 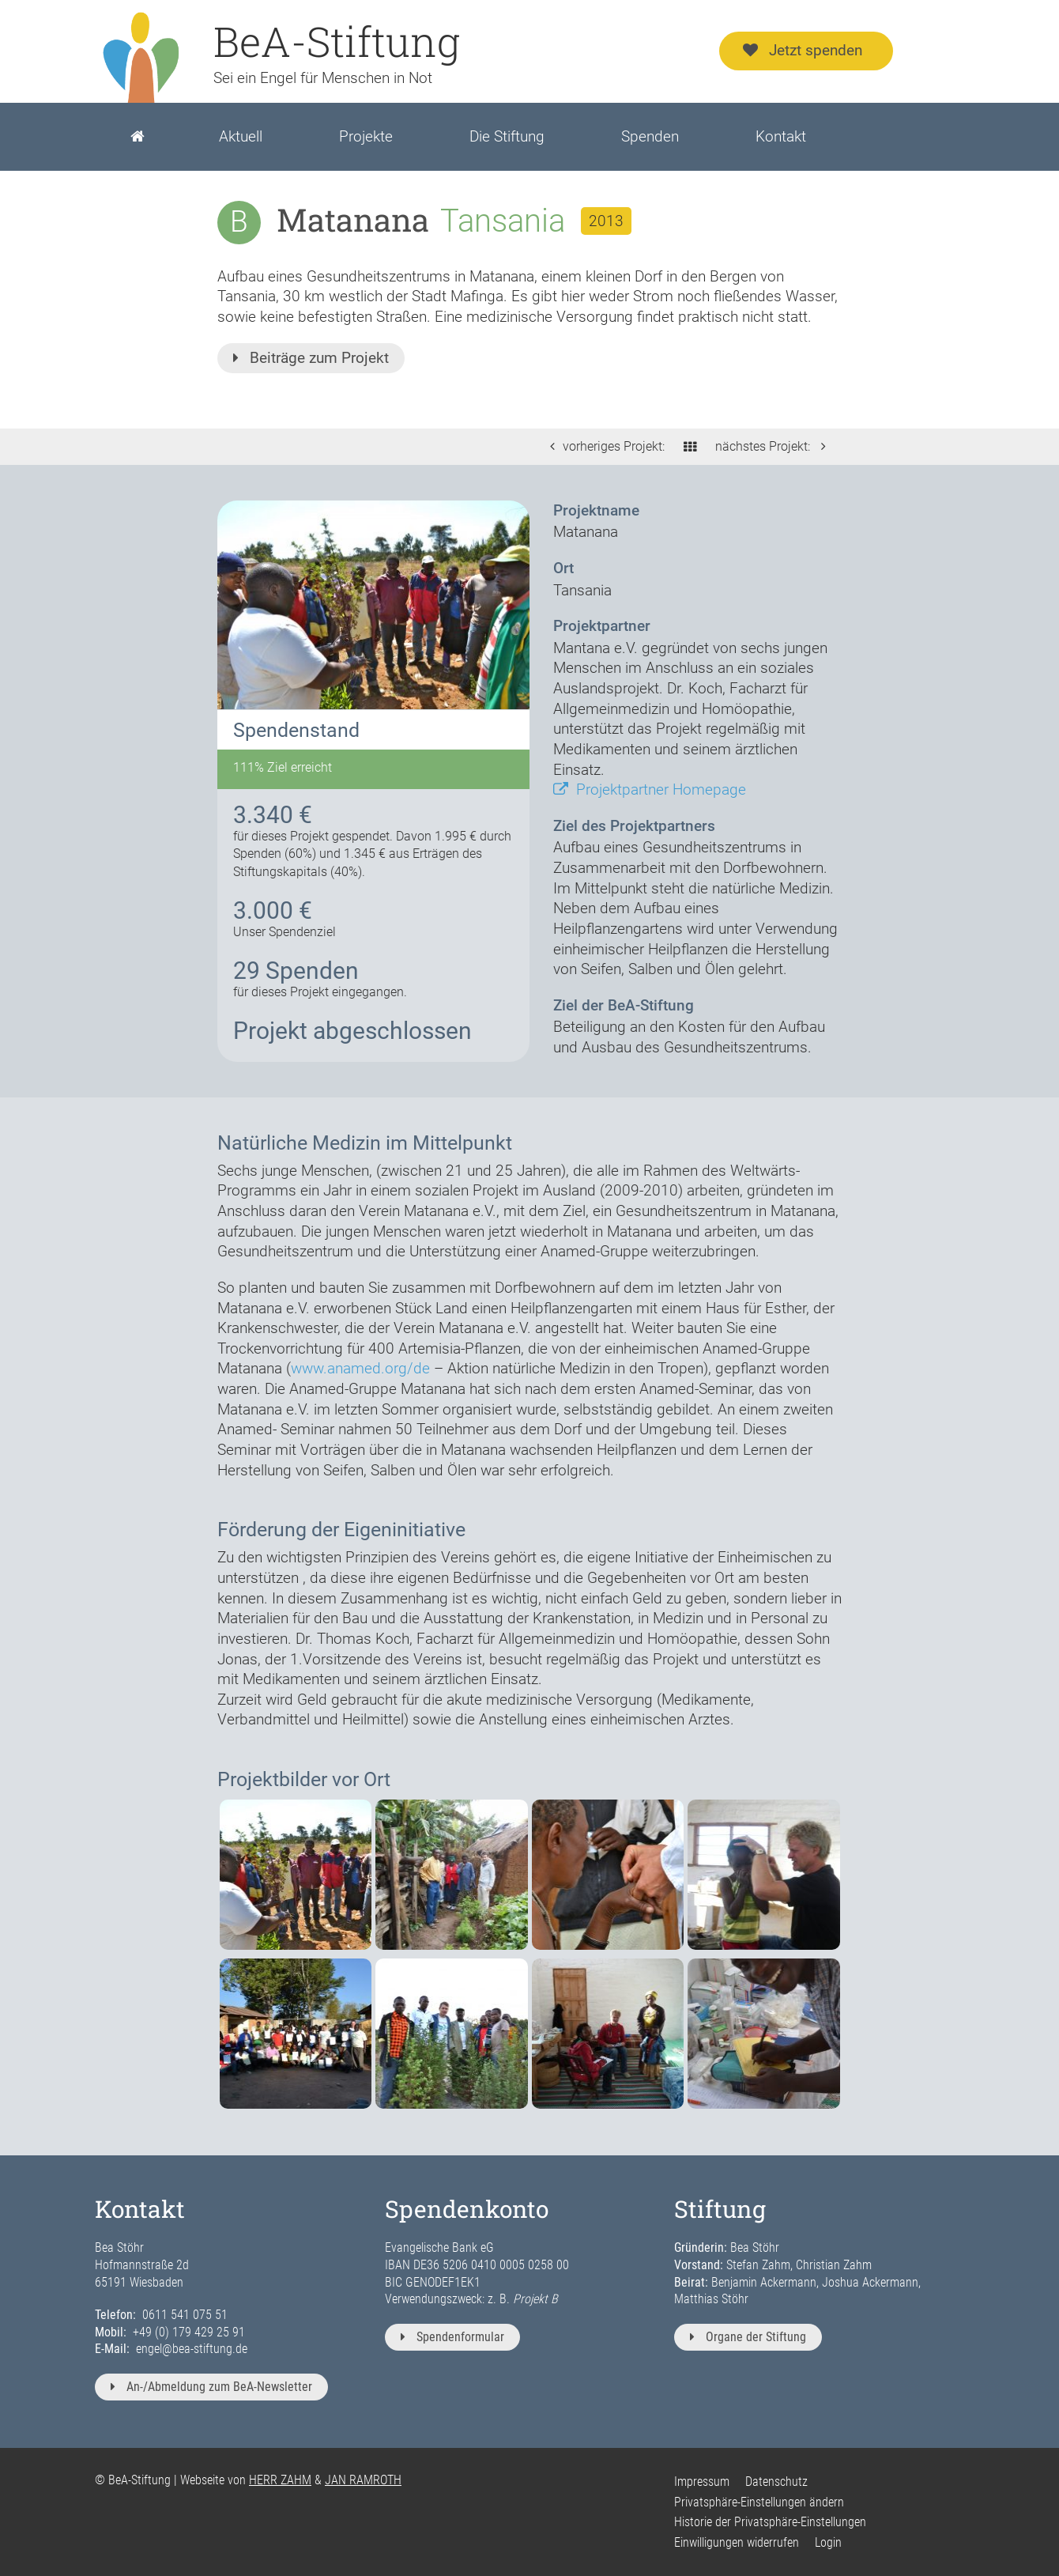 I want to click on Kontakt, so click(x=781, y=136).